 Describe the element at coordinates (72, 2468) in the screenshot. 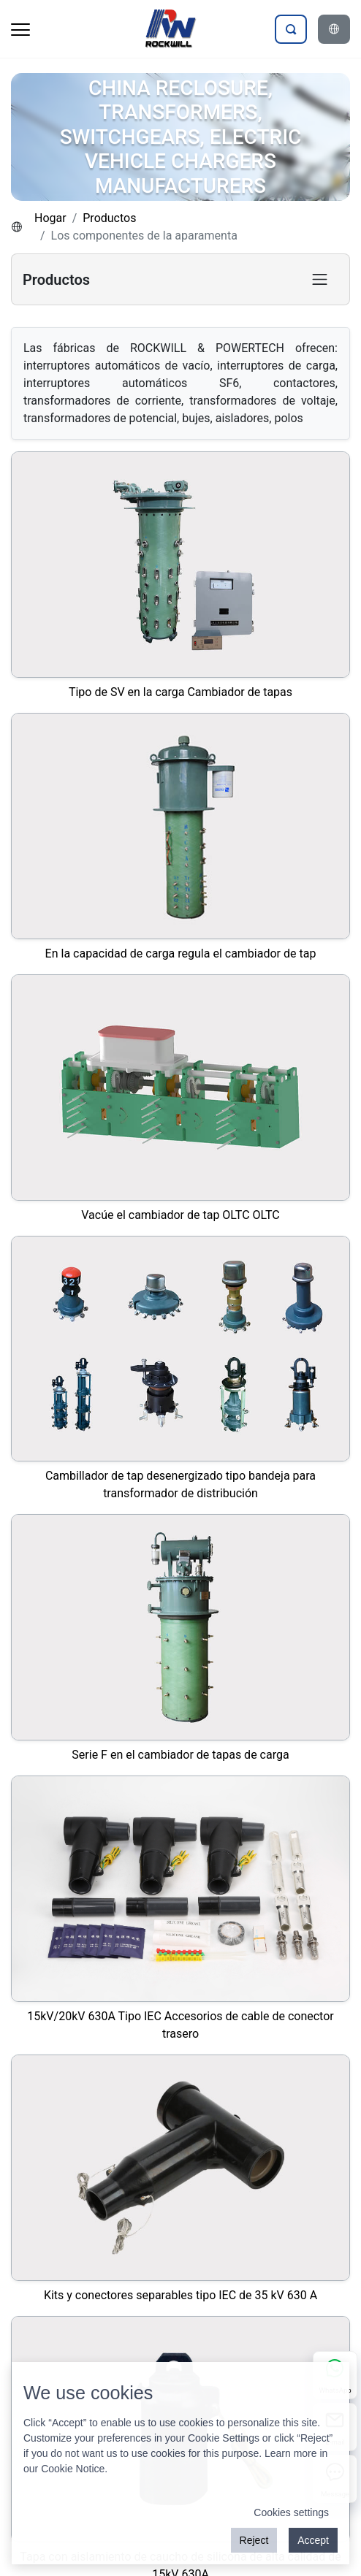

I see `Cookie Notice` at that location.